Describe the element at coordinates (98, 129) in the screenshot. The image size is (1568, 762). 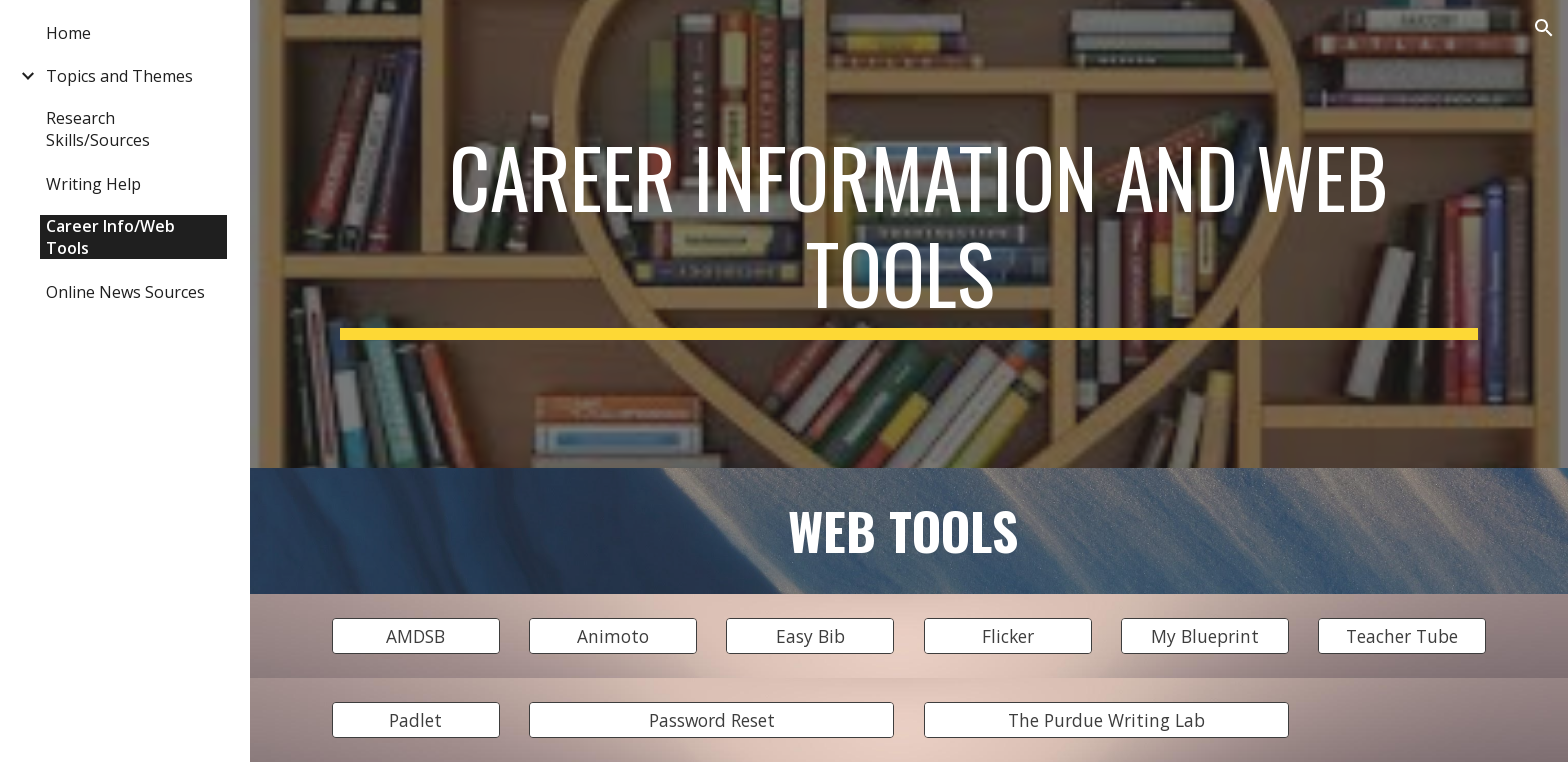
I see `Research Skills/Sources [link]` at that location.